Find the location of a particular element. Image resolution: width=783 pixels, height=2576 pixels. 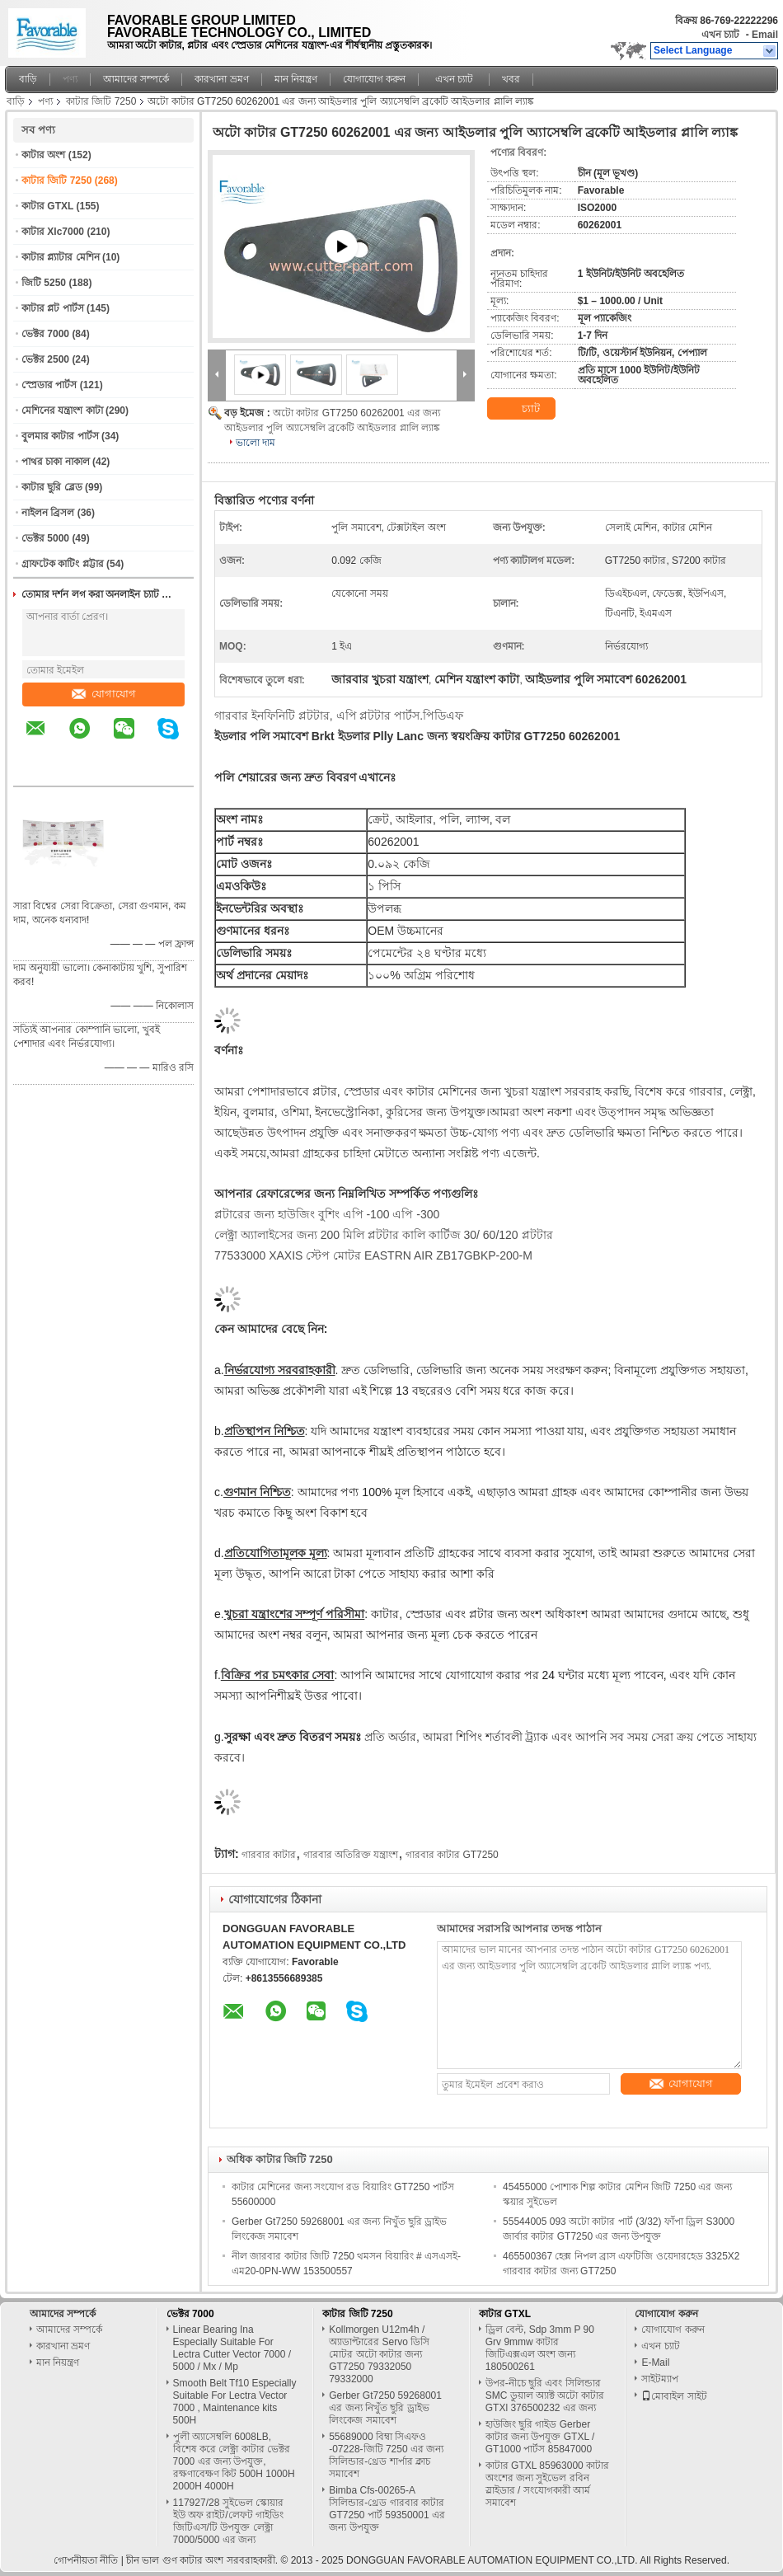

গারবার অতিরিক্ত যন্ত্রাংশ is located at coordinates (351, 1854).